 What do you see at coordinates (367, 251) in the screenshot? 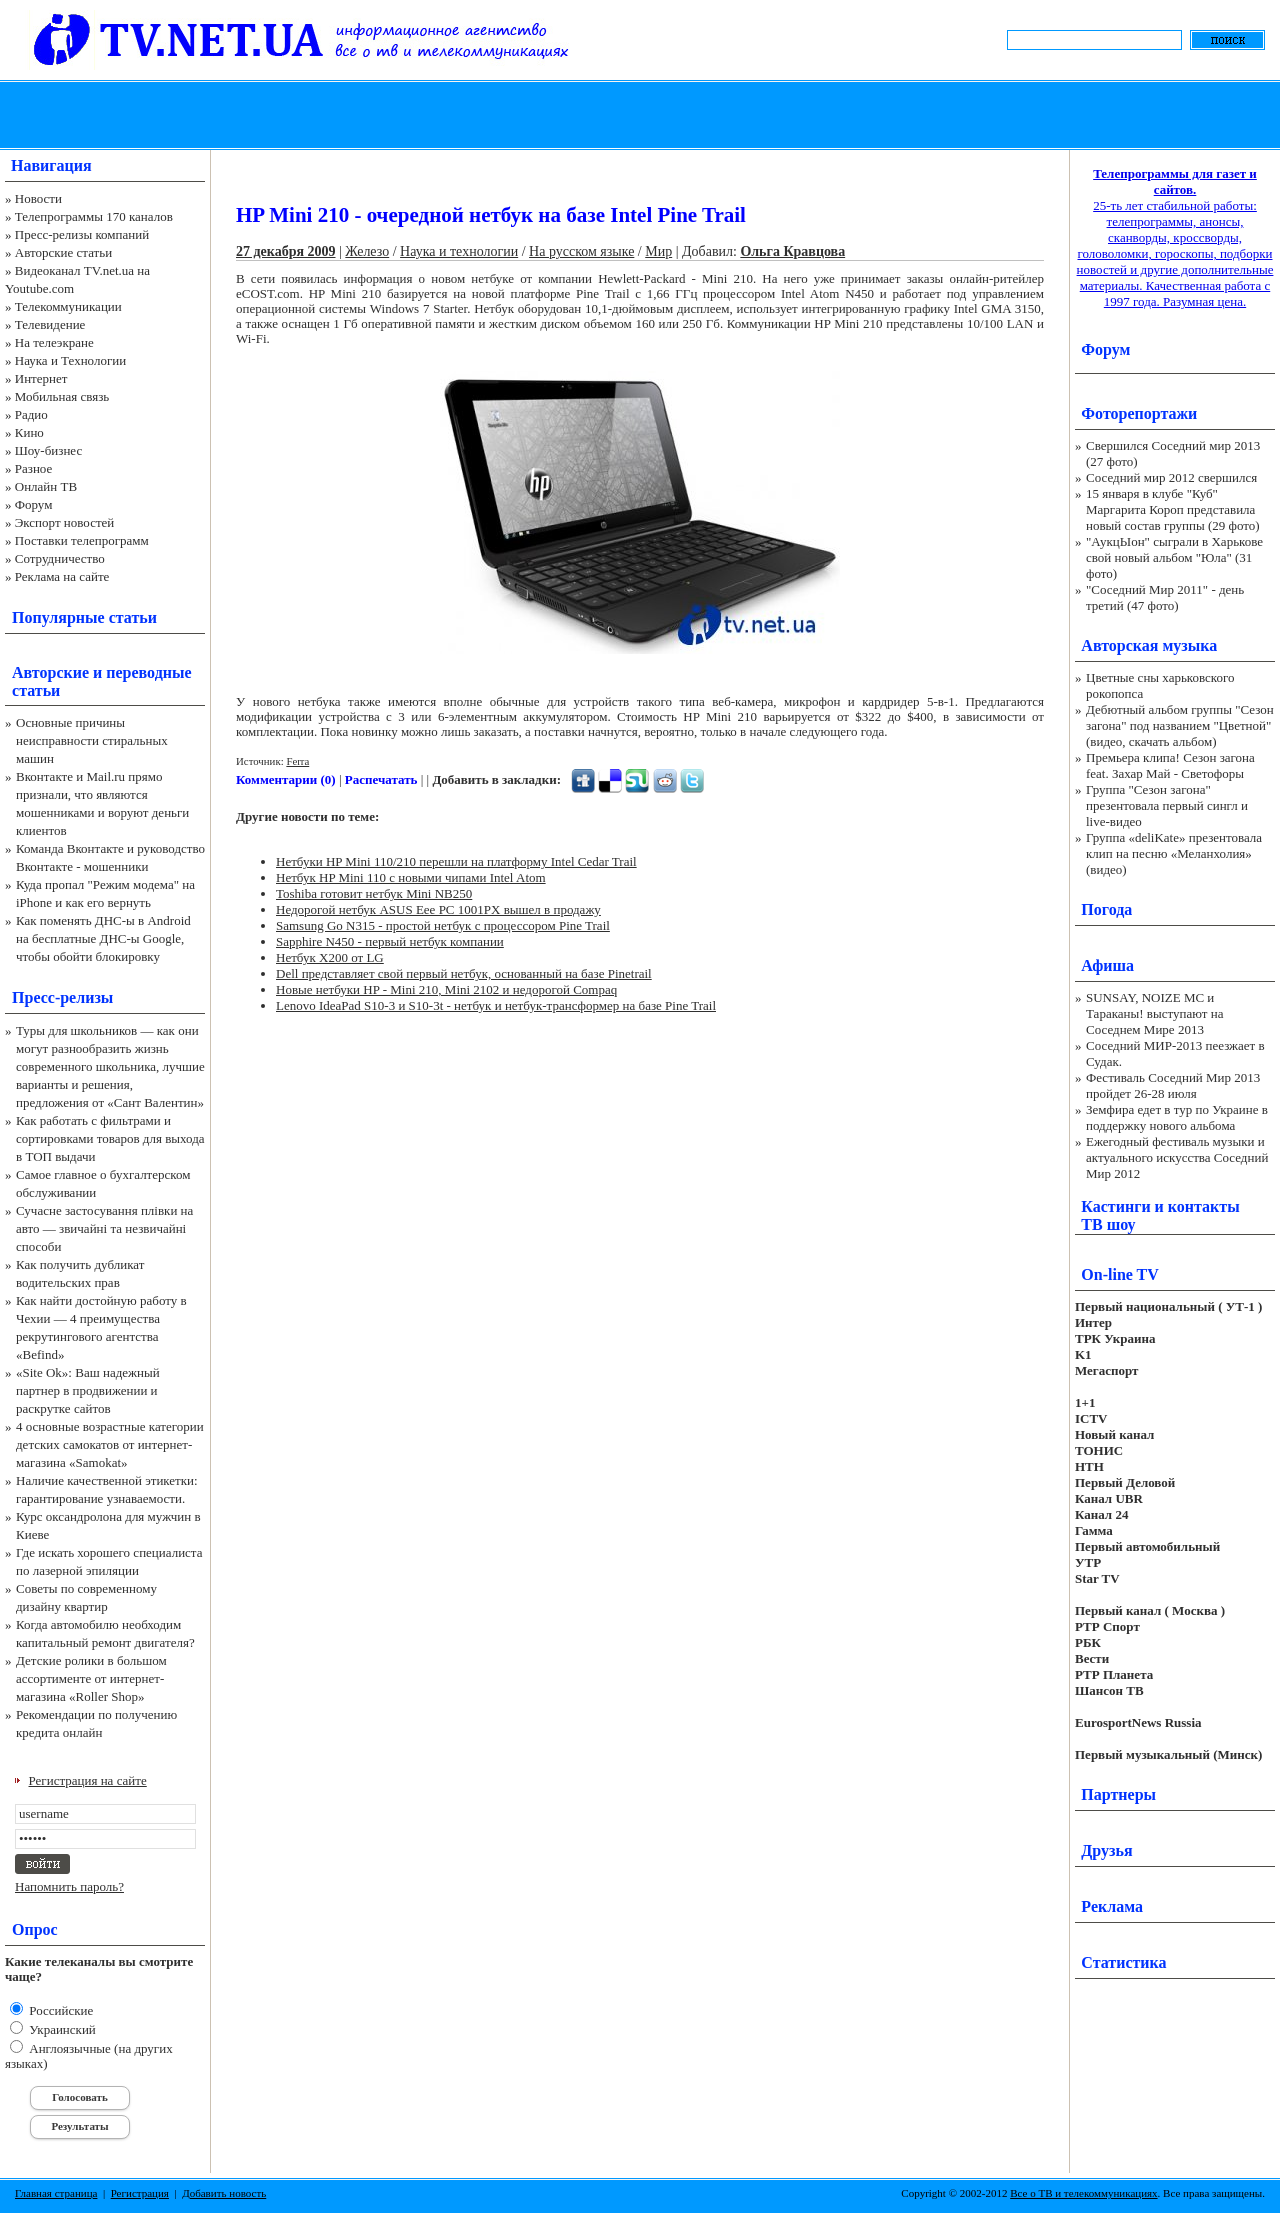
I see `Железо` at bounding box center [367, 251].